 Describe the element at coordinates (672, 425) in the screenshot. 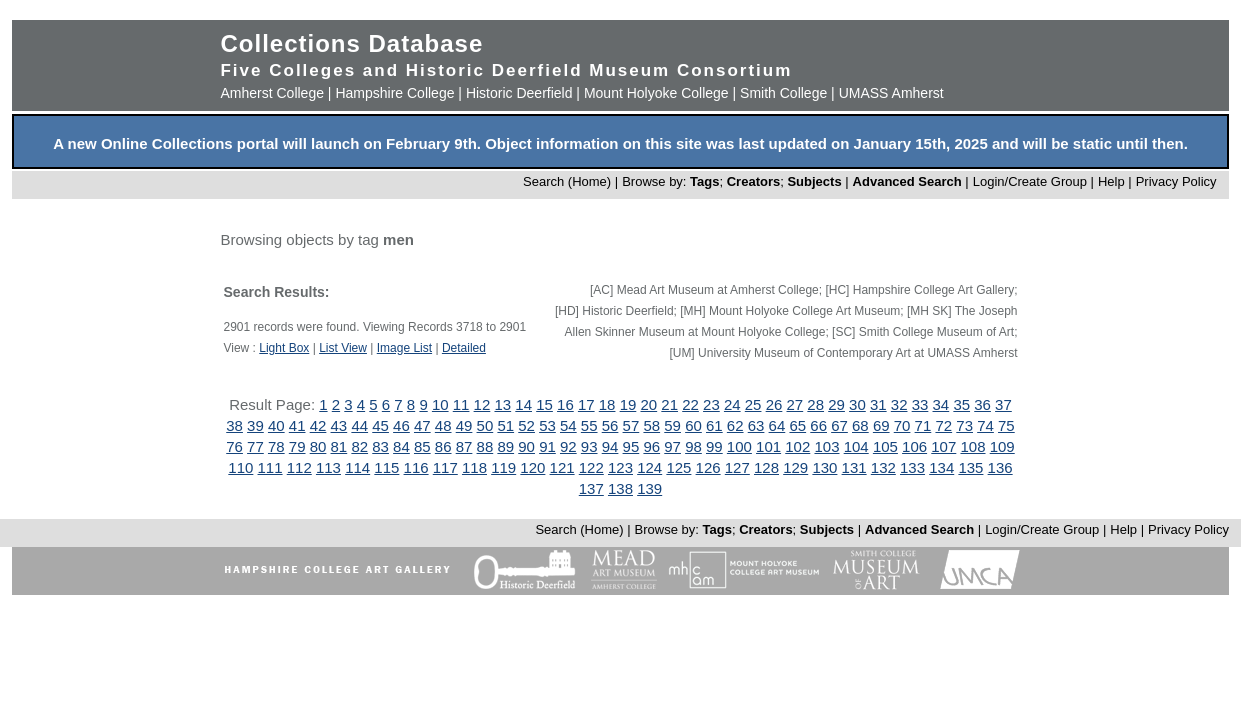

I see `59` at that location.